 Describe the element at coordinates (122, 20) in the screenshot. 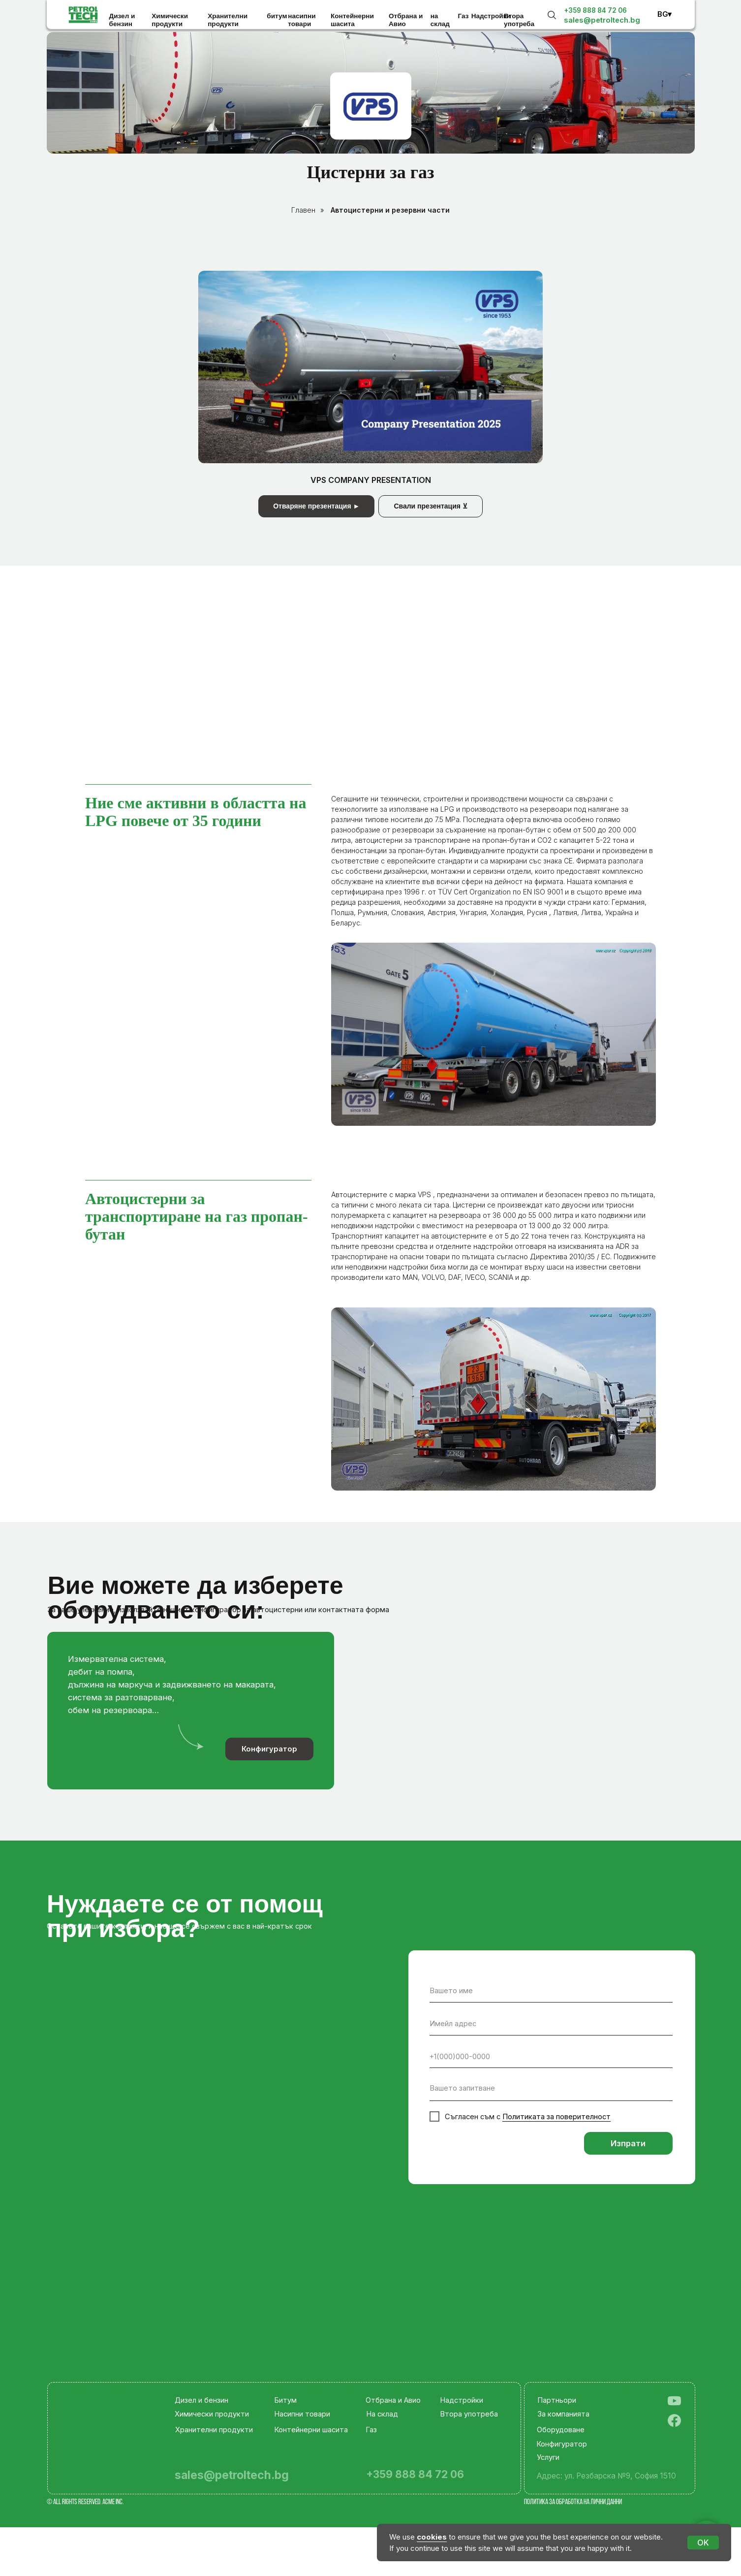

I see `Дизел и бензин` at that location.